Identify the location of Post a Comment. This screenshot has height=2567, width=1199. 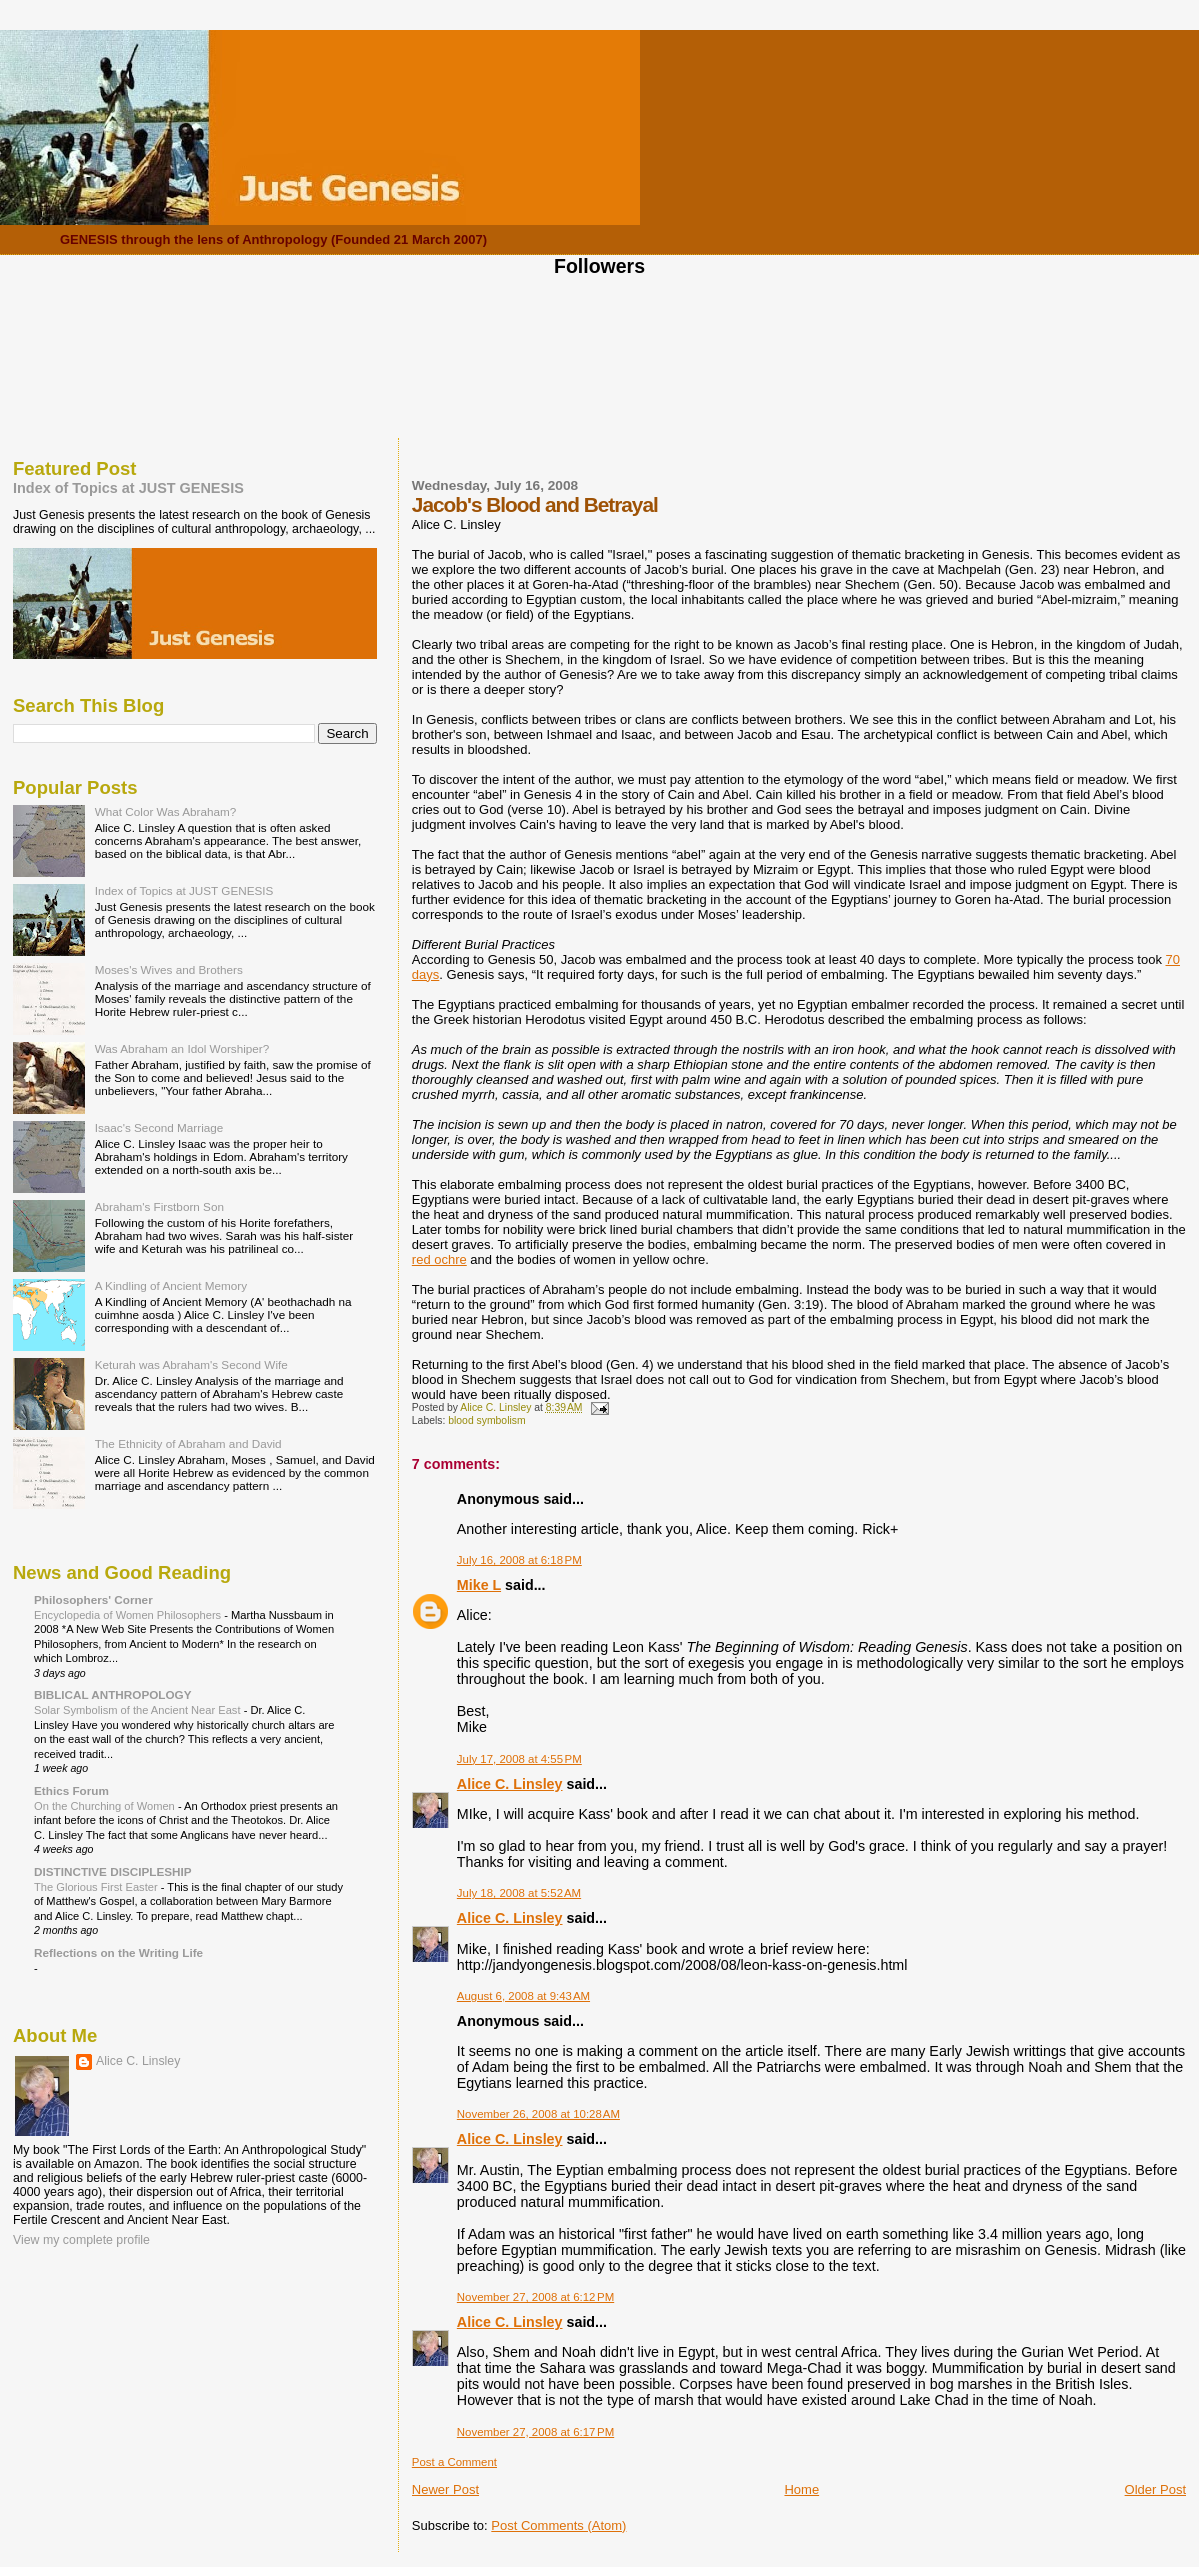
(454, 2462).